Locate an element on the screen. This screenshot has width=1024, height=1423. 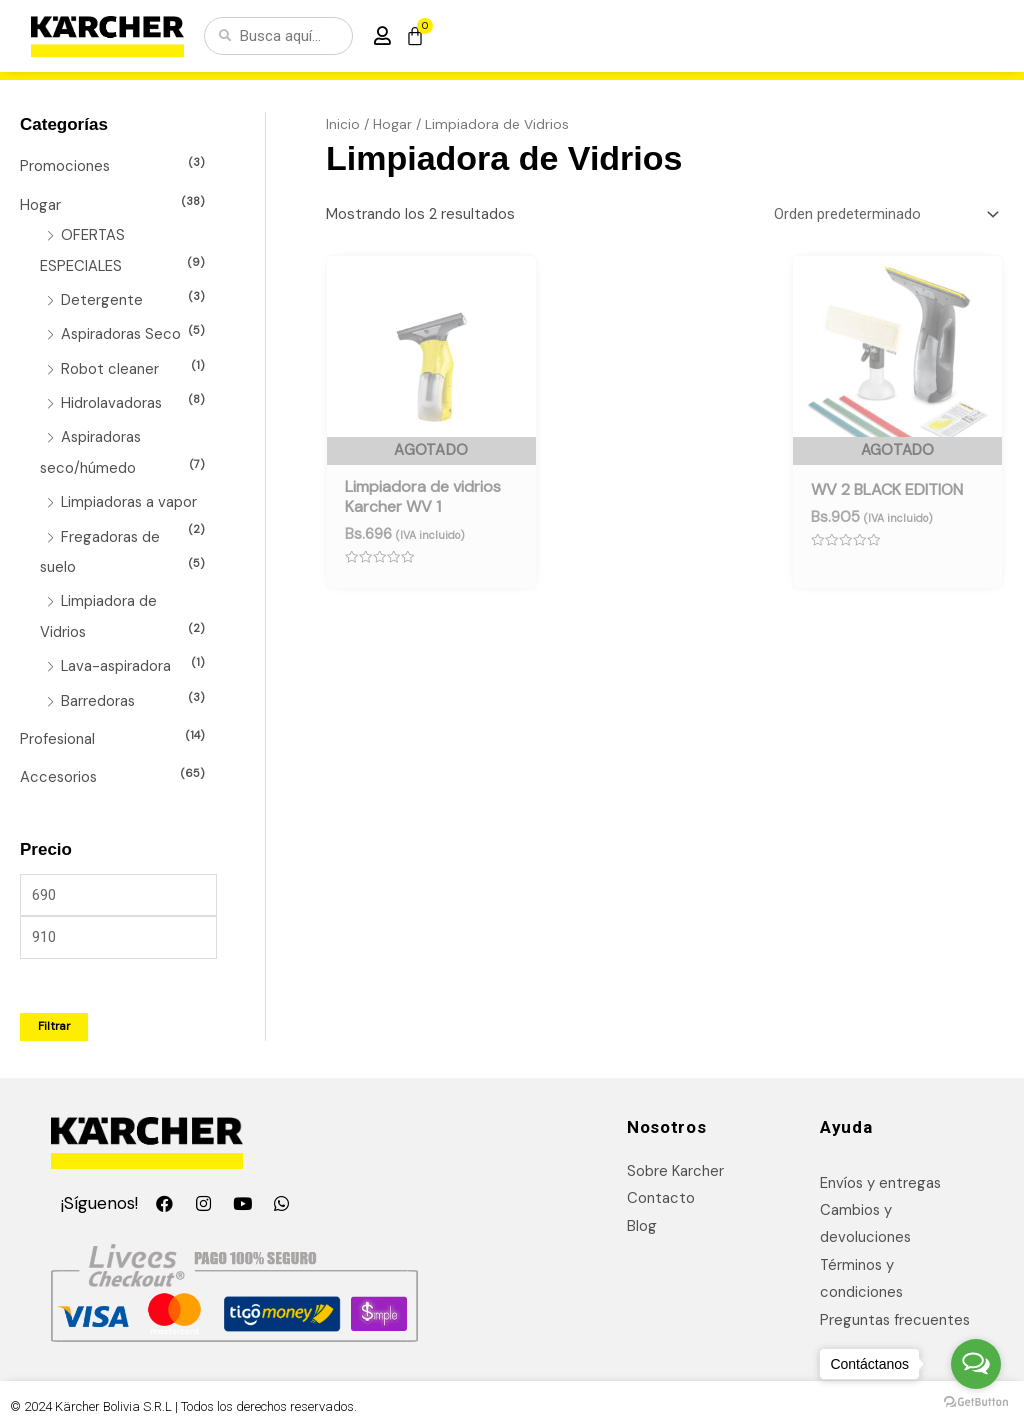
Limpiadoras a vapor is located at coordinates (130, 497).